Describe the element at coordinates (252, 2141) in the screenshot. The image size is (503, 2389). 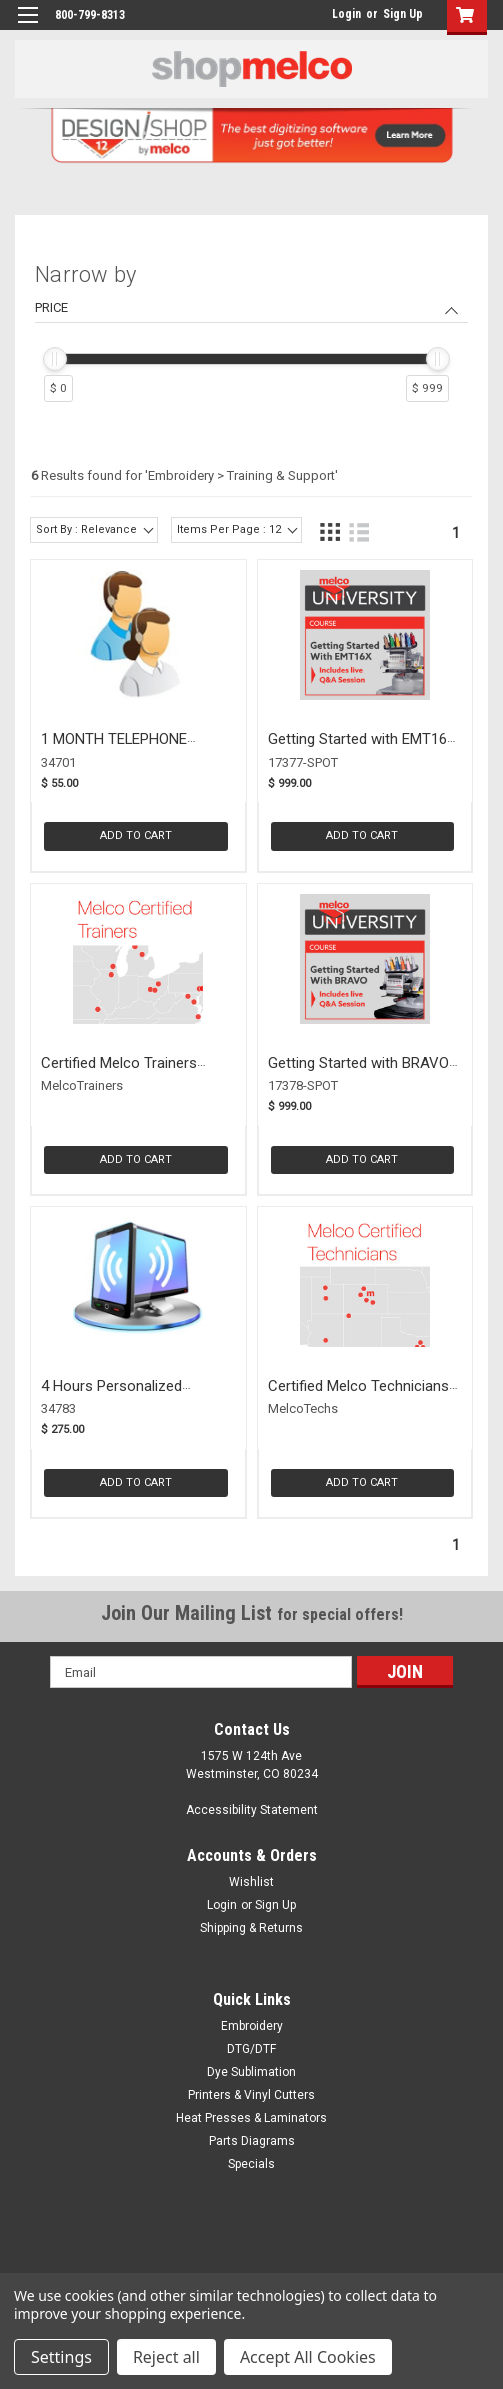
I see `Parts Diagrams` at that location.